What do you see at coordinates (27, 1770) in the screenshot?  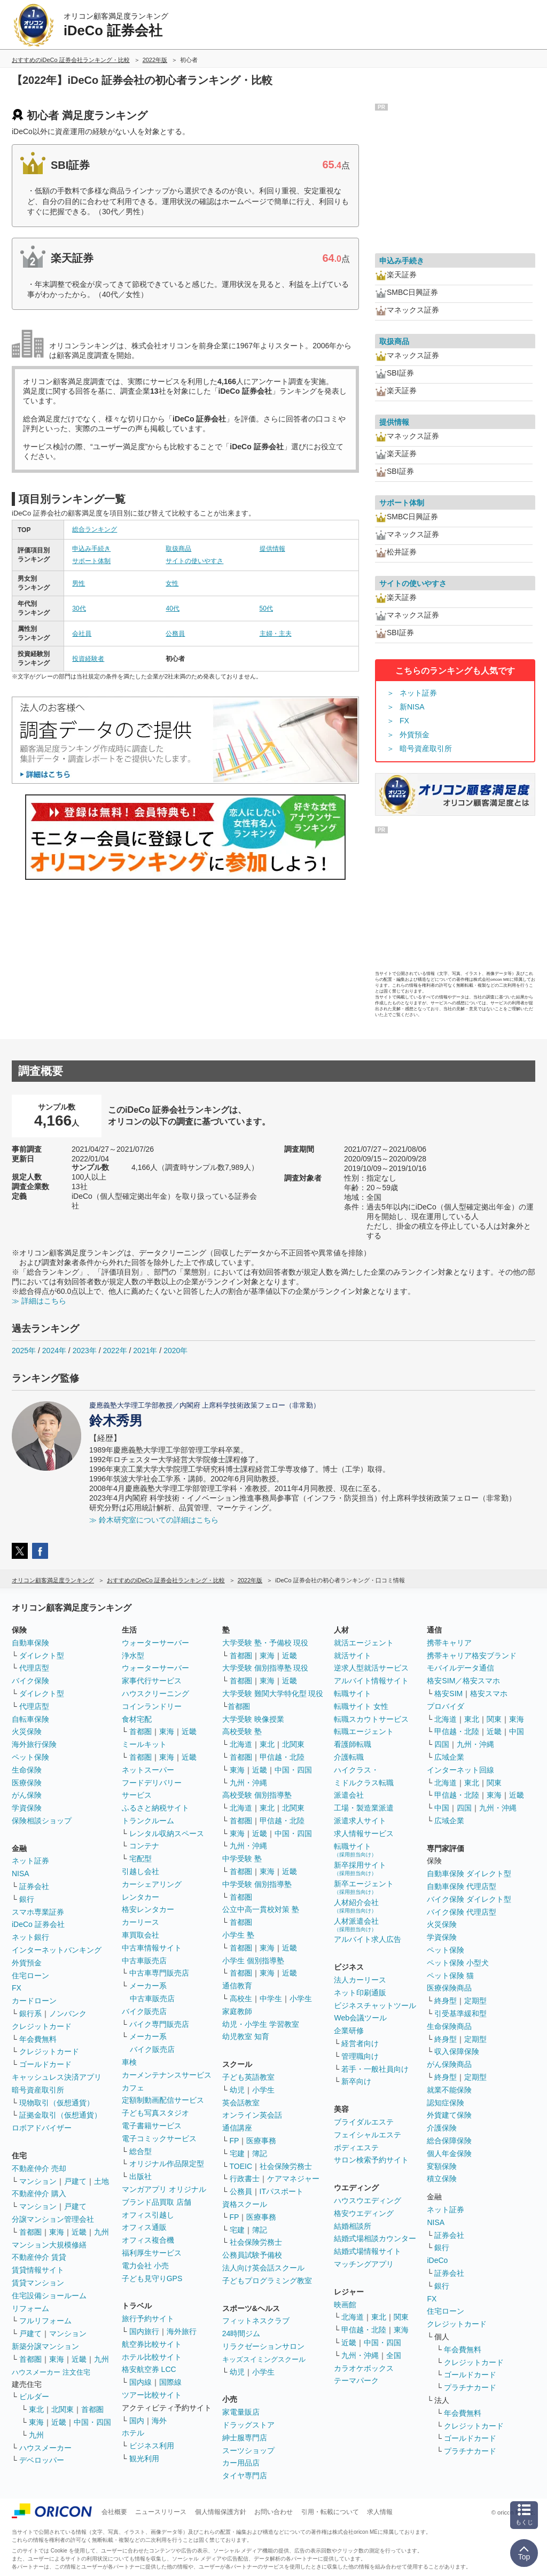 I see `生命保険` at bounding box center [27, 1770].